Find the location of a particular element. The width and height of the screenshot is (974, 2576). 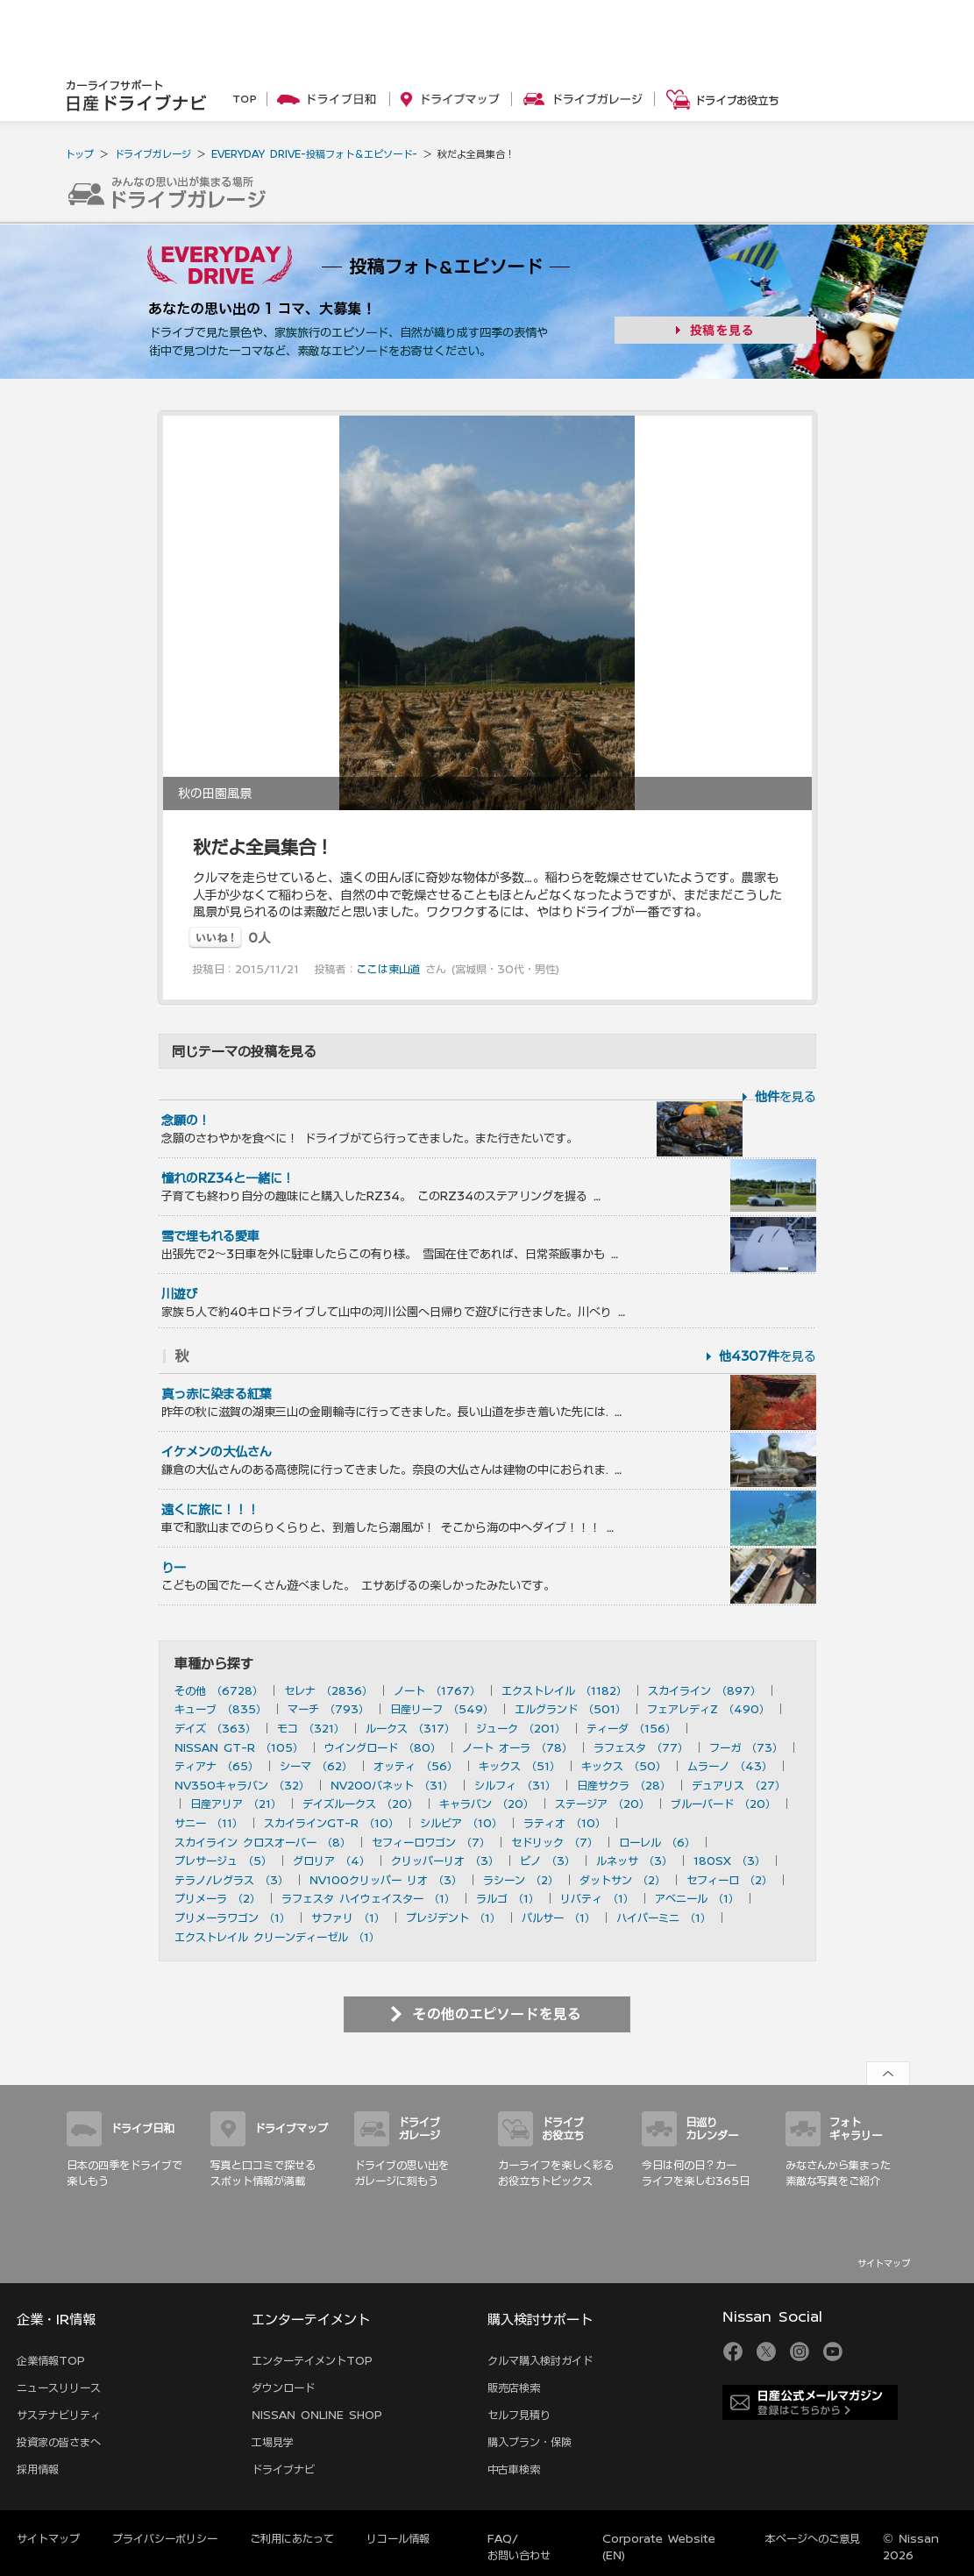

憧れのRZ34と一緒に！ is located at coordinates (228, 1178).